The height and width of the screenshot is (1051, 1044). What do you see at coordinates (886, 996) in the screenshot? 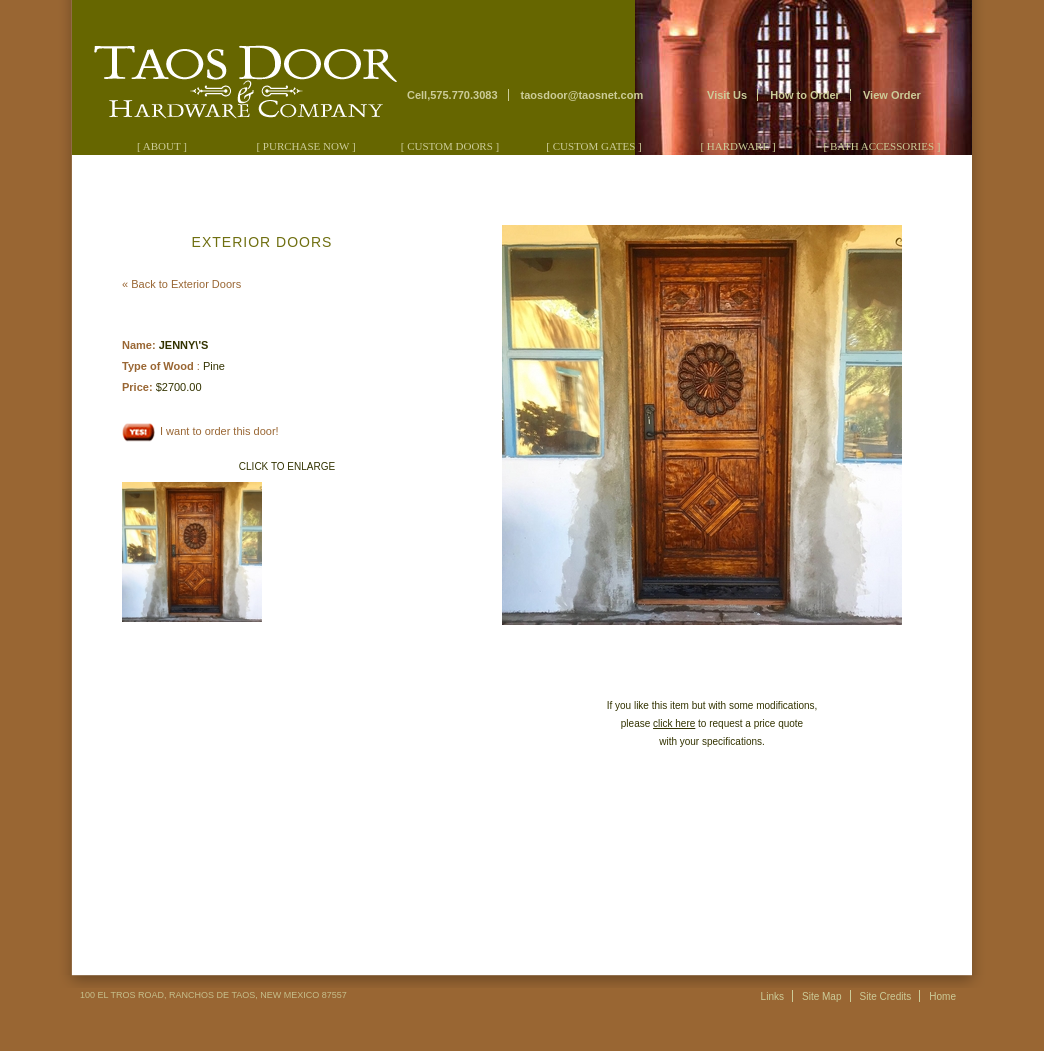
I see `Site Credits` at bounding box center [886, 996].